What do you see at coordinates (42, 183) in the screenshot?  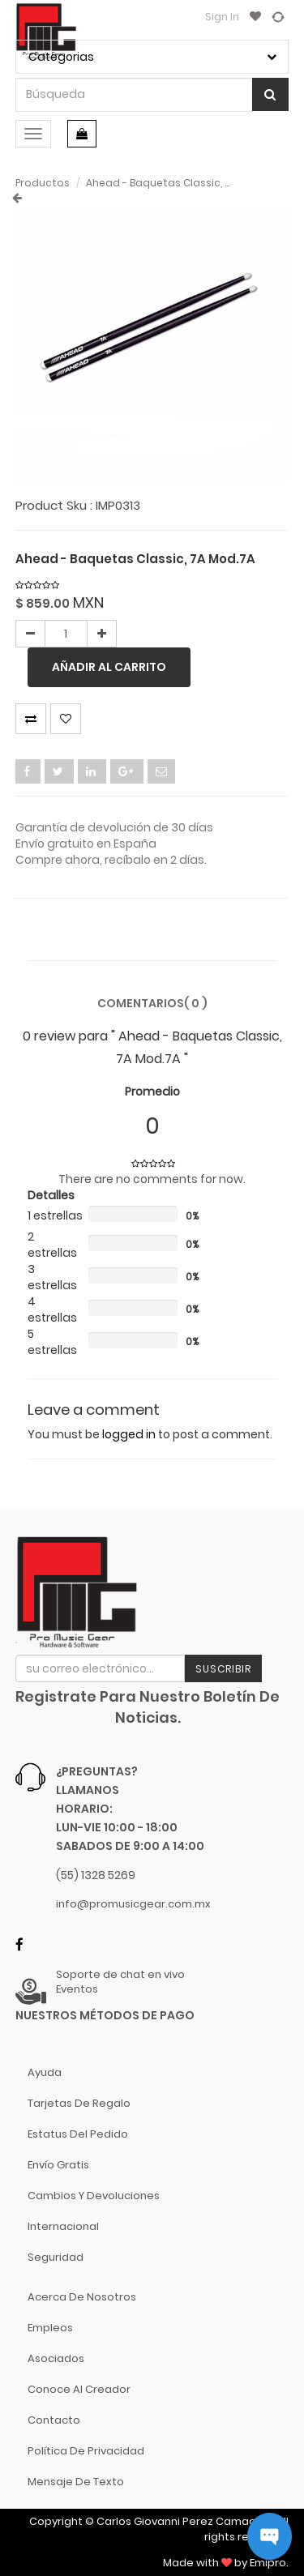 I see `Productos` at bounding box center [42, 183].